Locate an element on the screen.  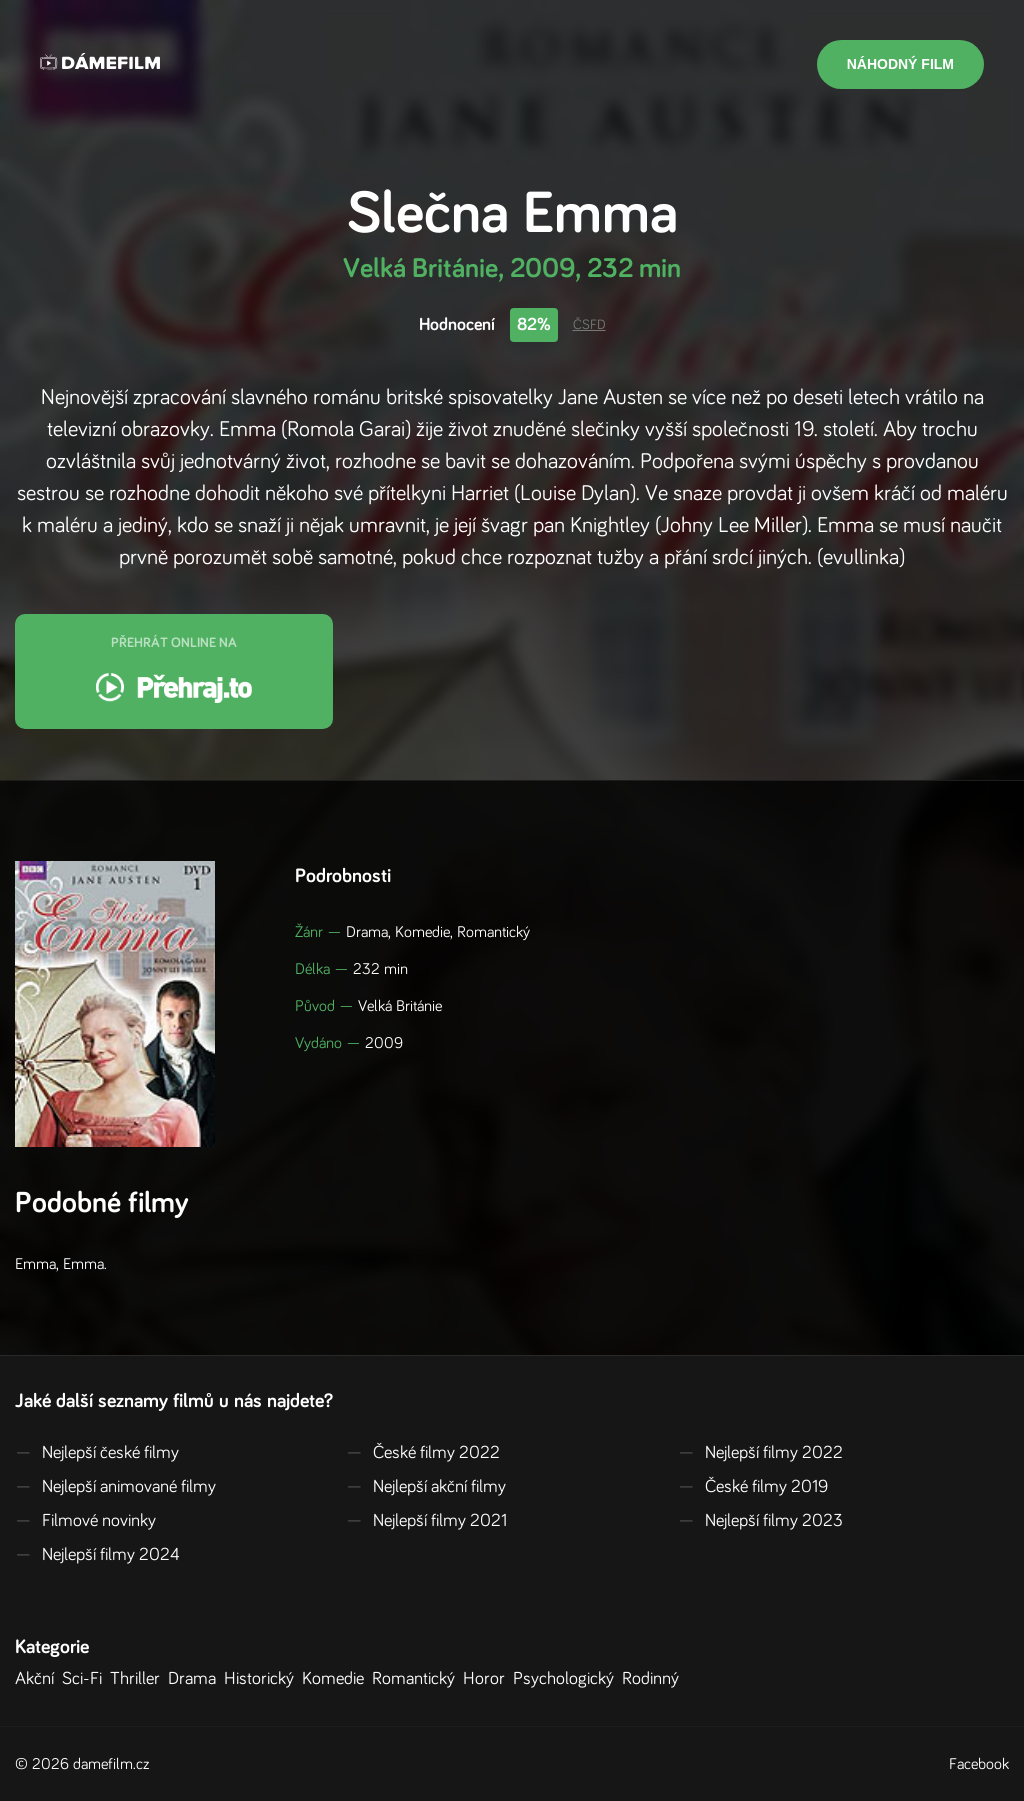
Emma is located at coordinates (35, 1264).